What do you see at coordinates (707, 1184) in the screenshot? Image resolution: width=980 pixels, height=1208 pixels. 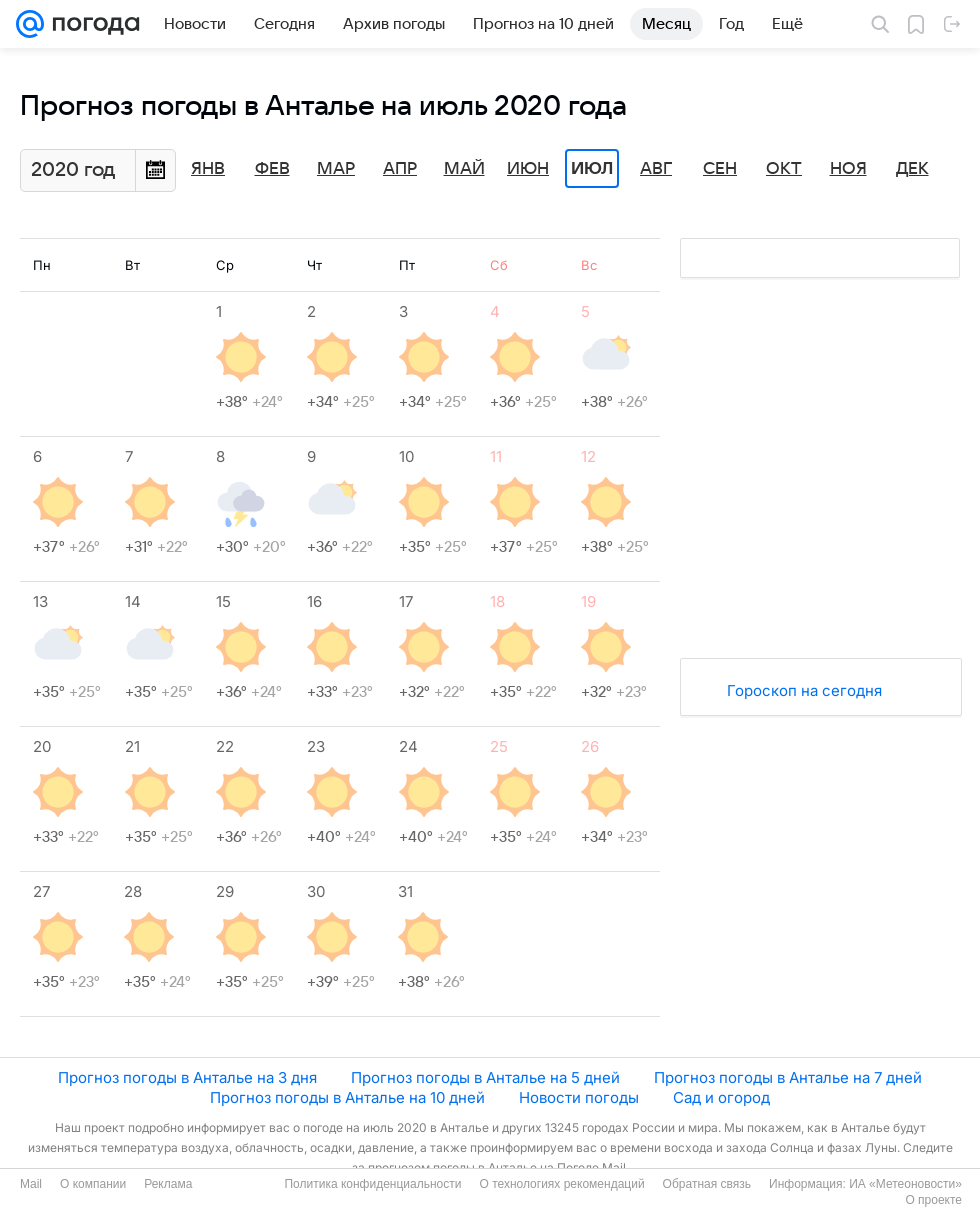 I see `Обратная связь` at bounding box center [707, 1184].